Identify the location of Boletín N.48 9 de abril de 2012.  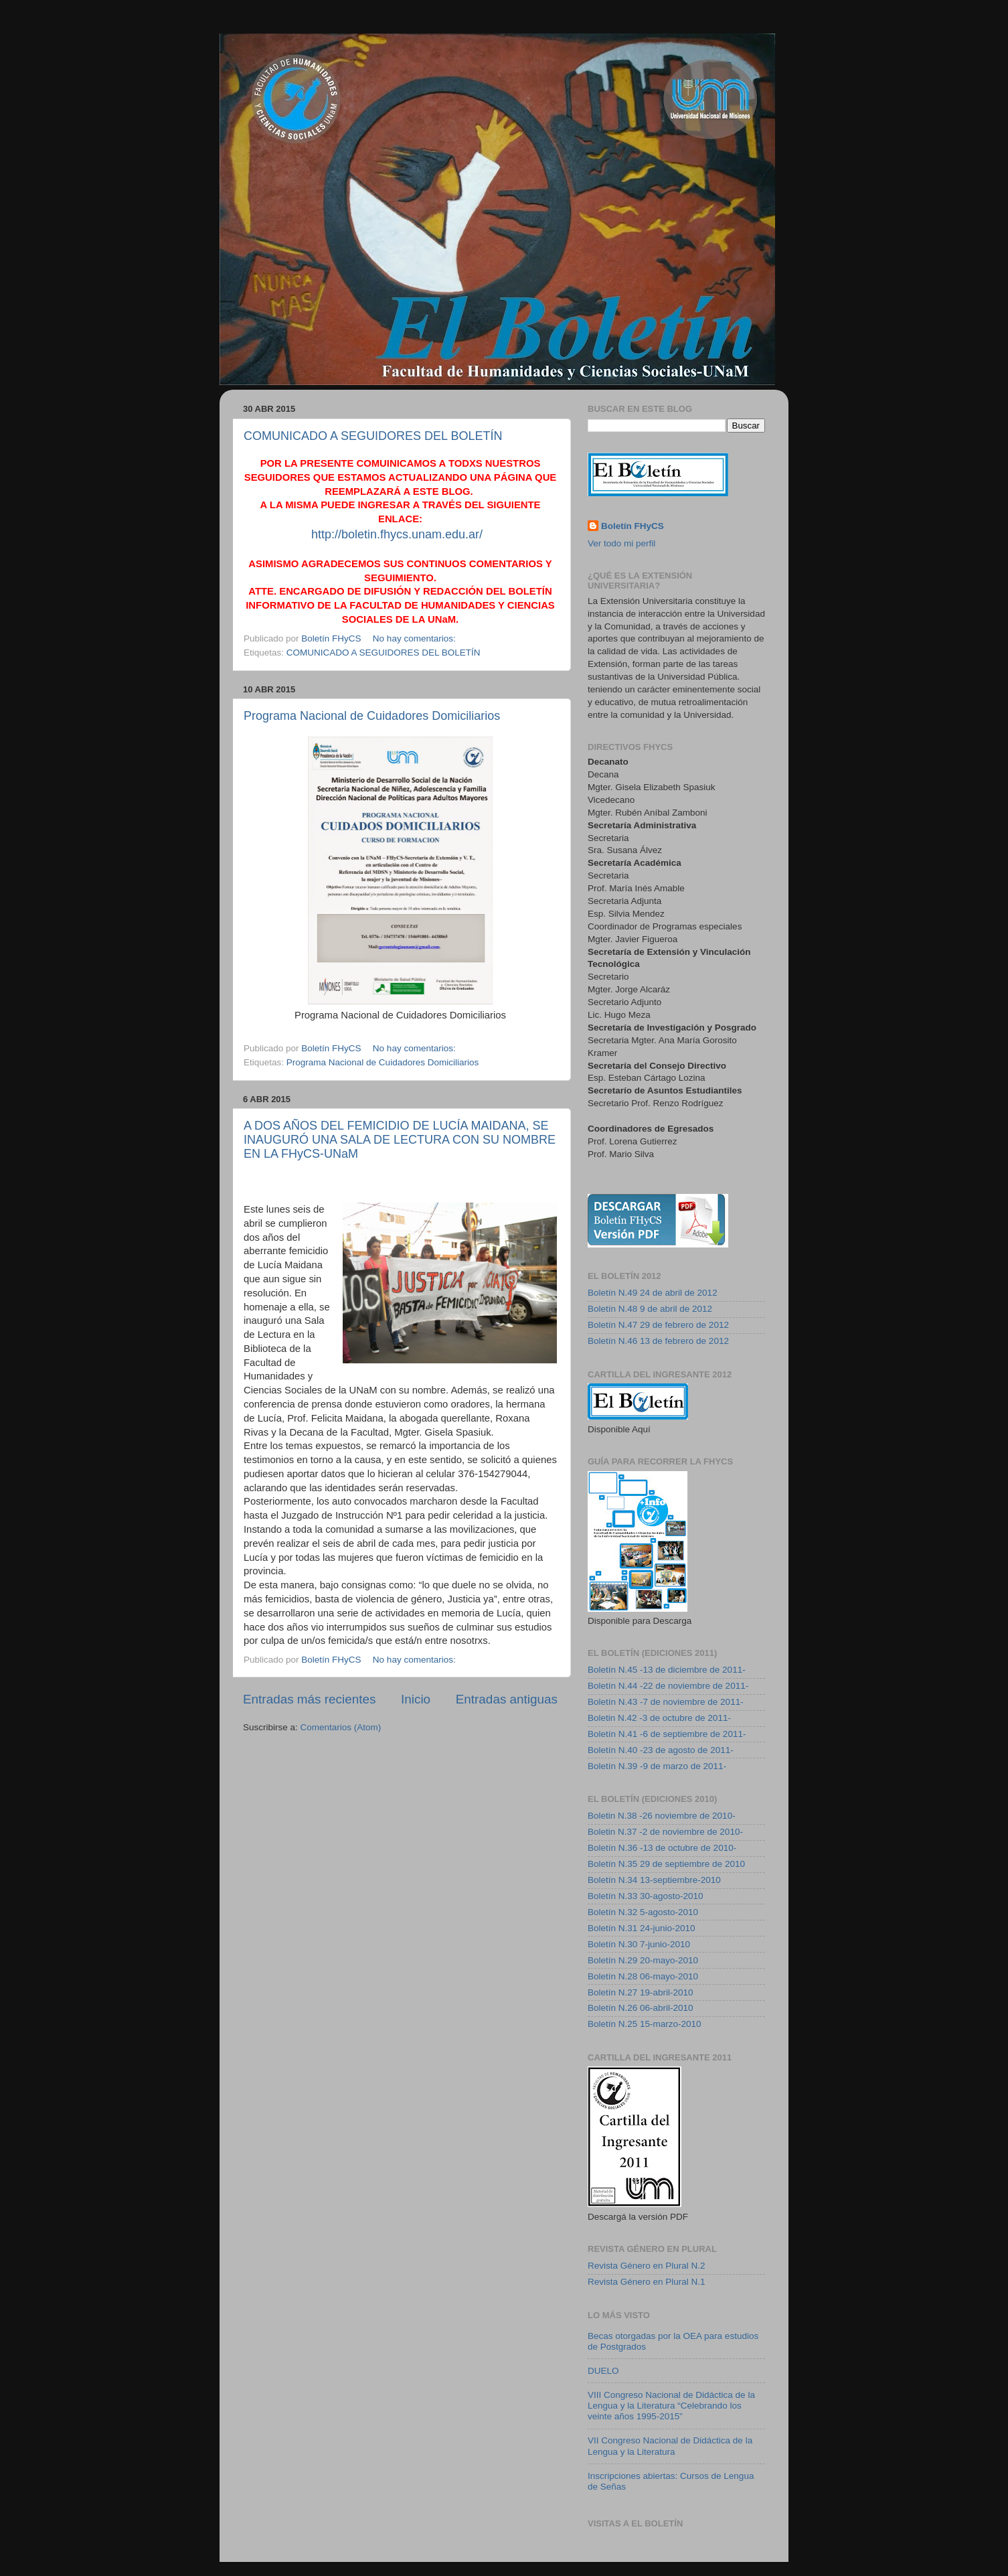
(650, 1309).